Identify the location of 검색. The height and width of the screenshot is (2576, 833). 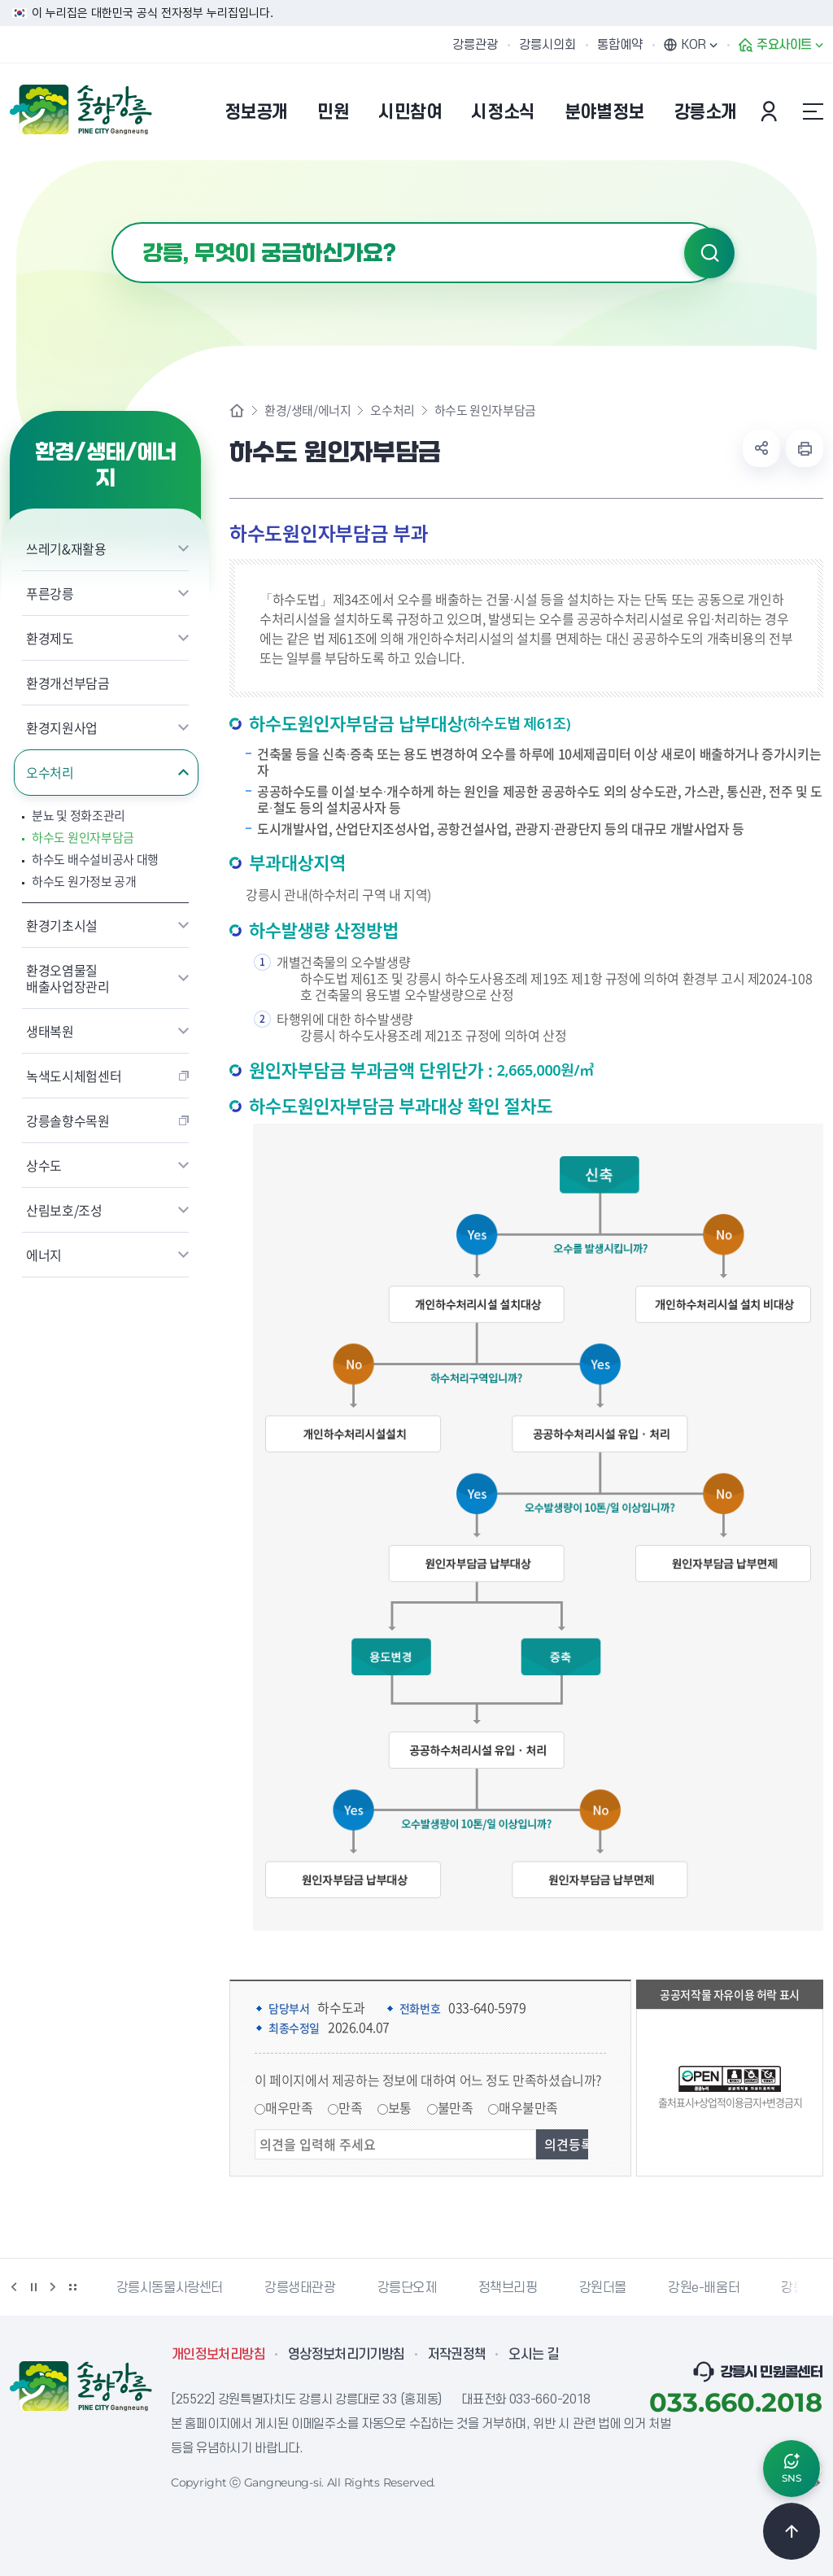
(709, 253).